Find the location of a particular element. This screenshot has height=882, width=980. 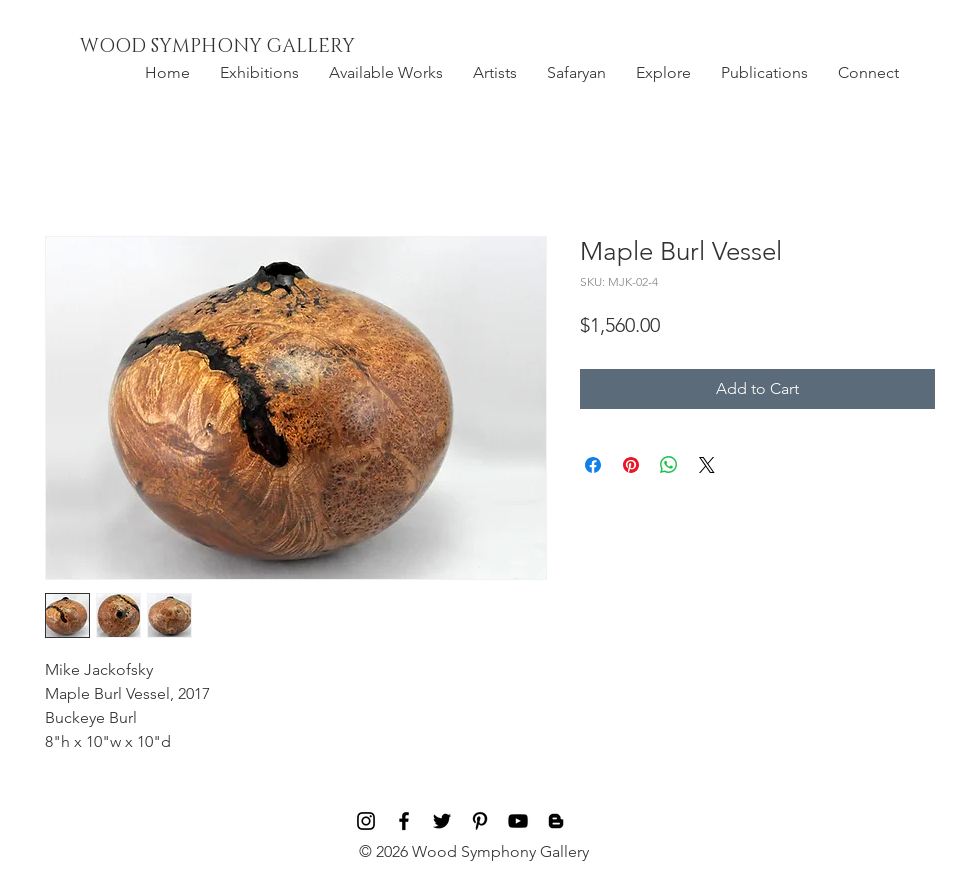

[Share on X] is located at coordinates (707, 465).